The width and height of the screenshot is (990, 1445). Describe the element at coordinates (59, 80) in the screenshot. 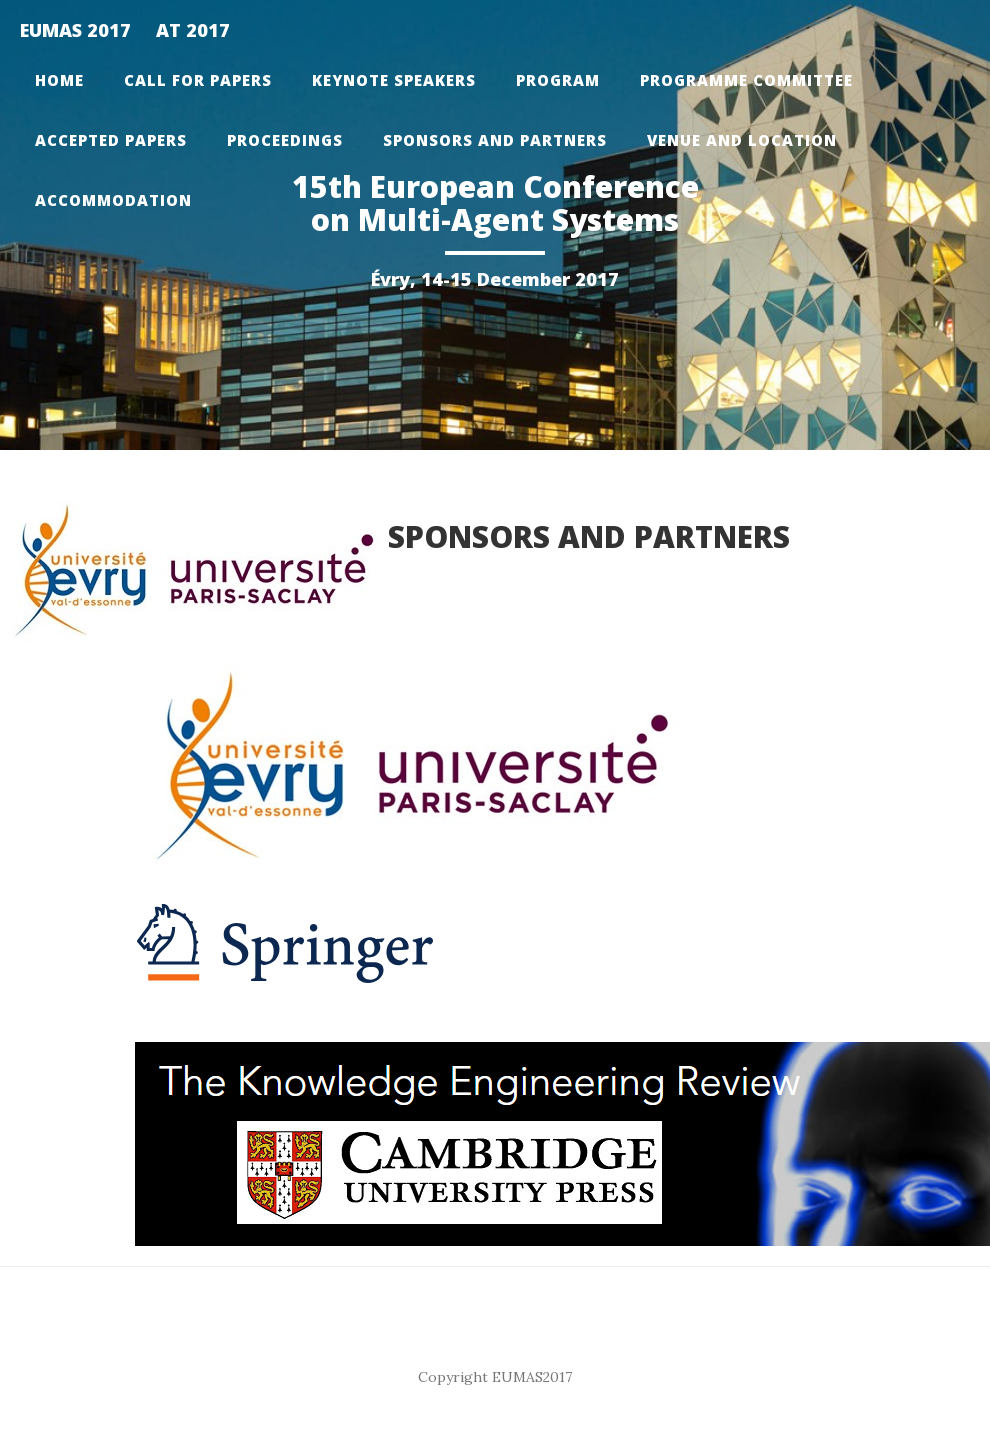

I see `Home` at that location.